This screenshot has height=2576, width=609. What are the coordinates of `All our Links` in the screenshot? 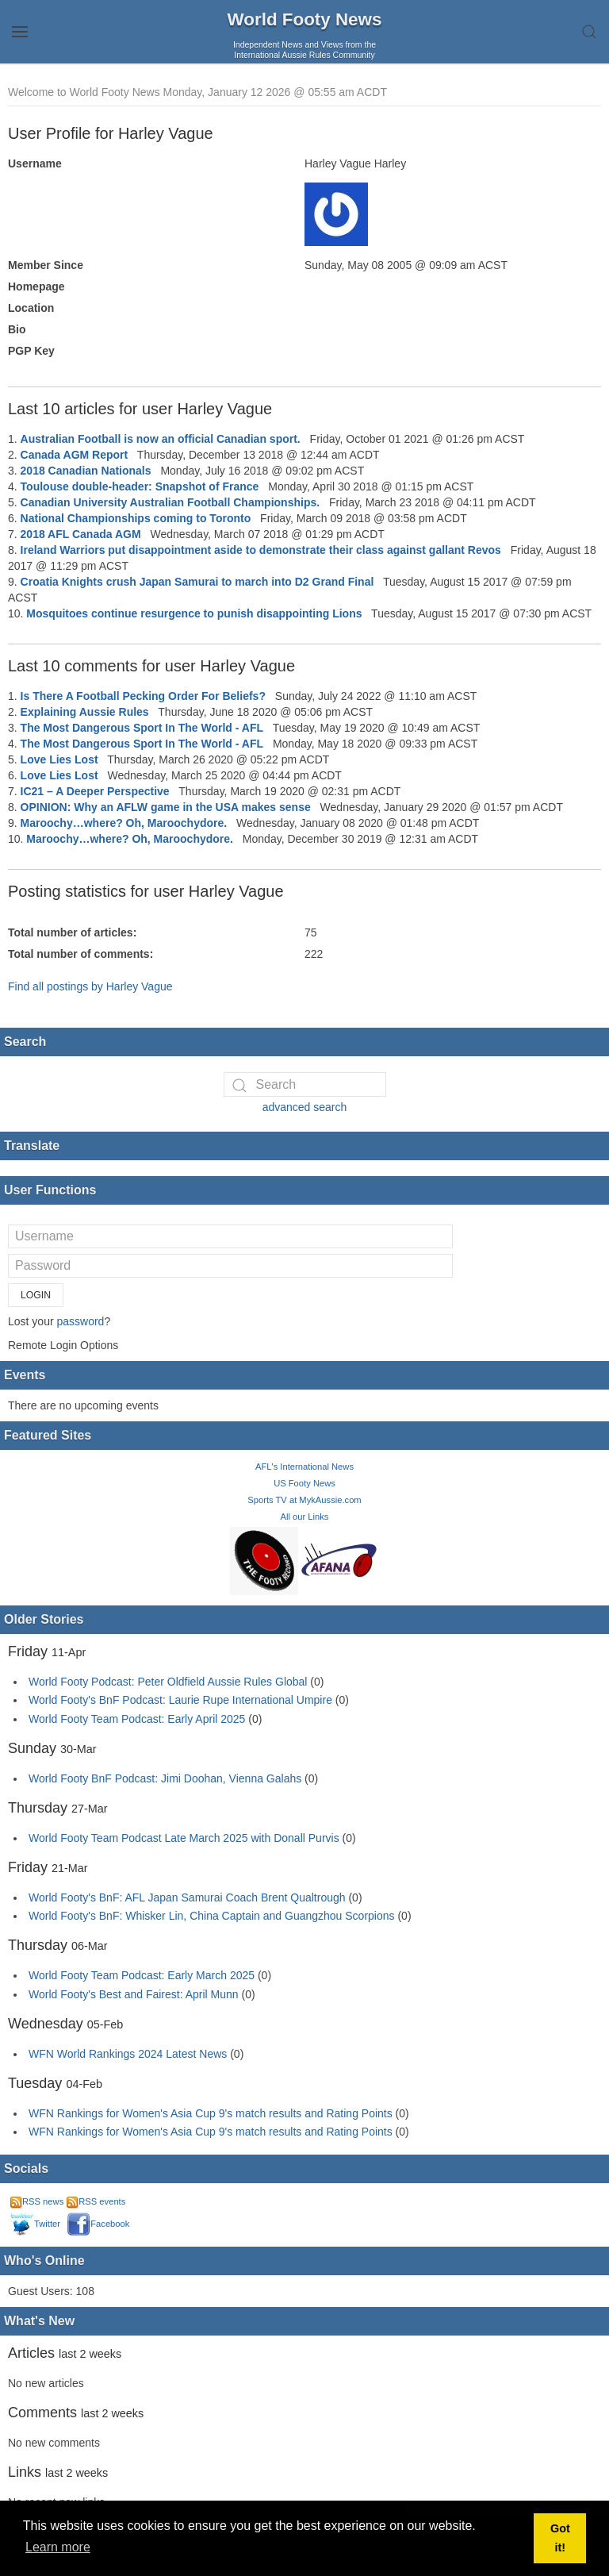 It's located at (305, 1516).